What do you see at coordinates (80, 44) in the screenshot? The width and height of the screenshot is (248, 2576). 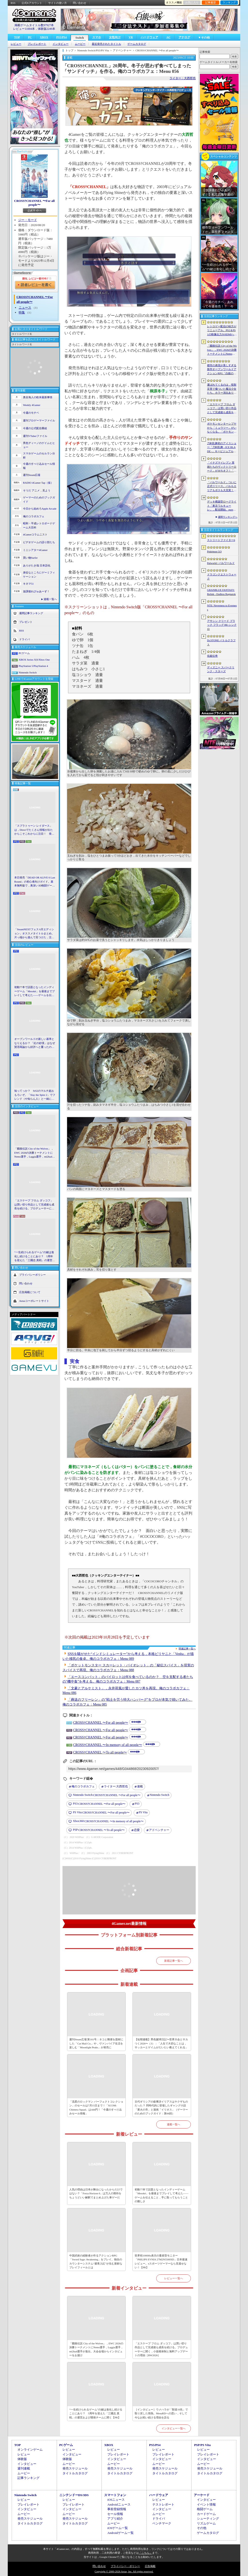 I see `ムービー` at bounding box center [80, 44].